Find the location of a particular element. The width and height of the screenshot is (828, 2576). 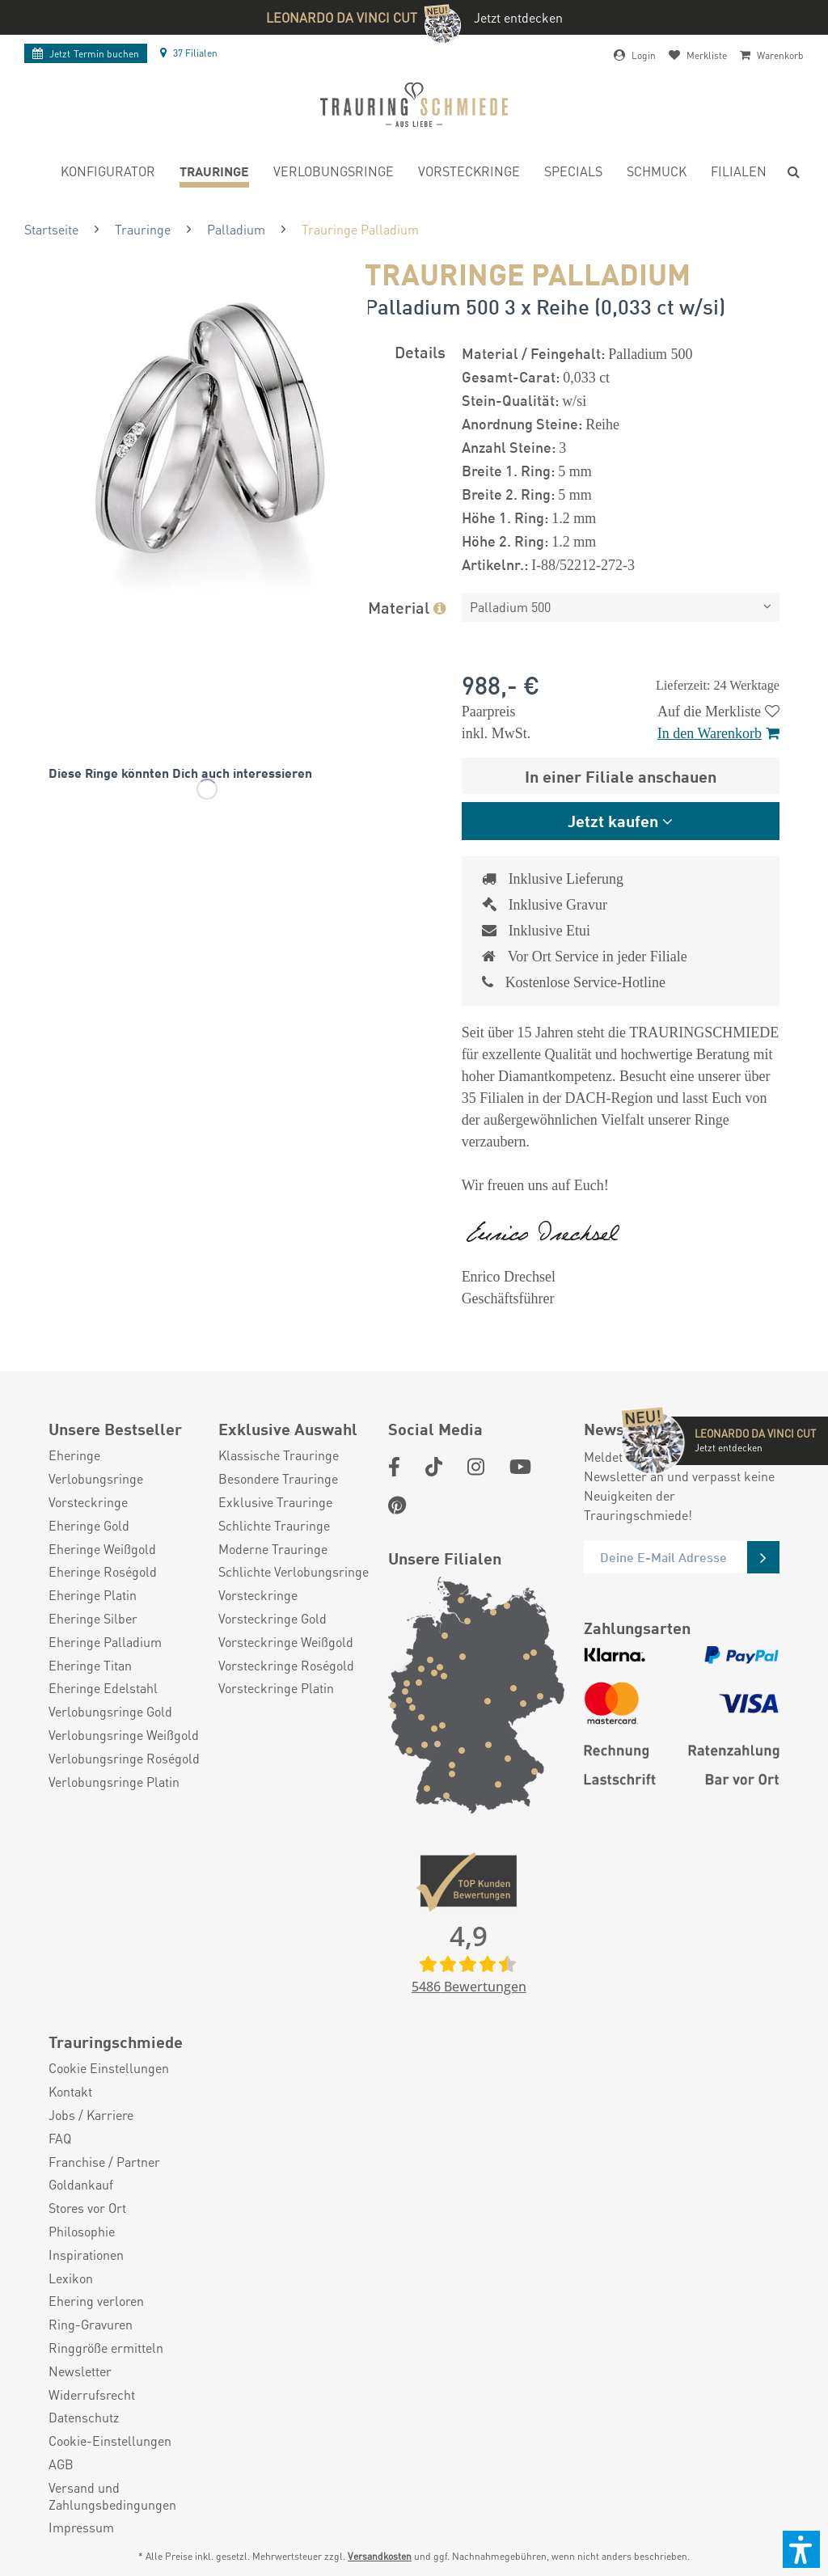

[menuitem] is located at coordinates (108, 173).